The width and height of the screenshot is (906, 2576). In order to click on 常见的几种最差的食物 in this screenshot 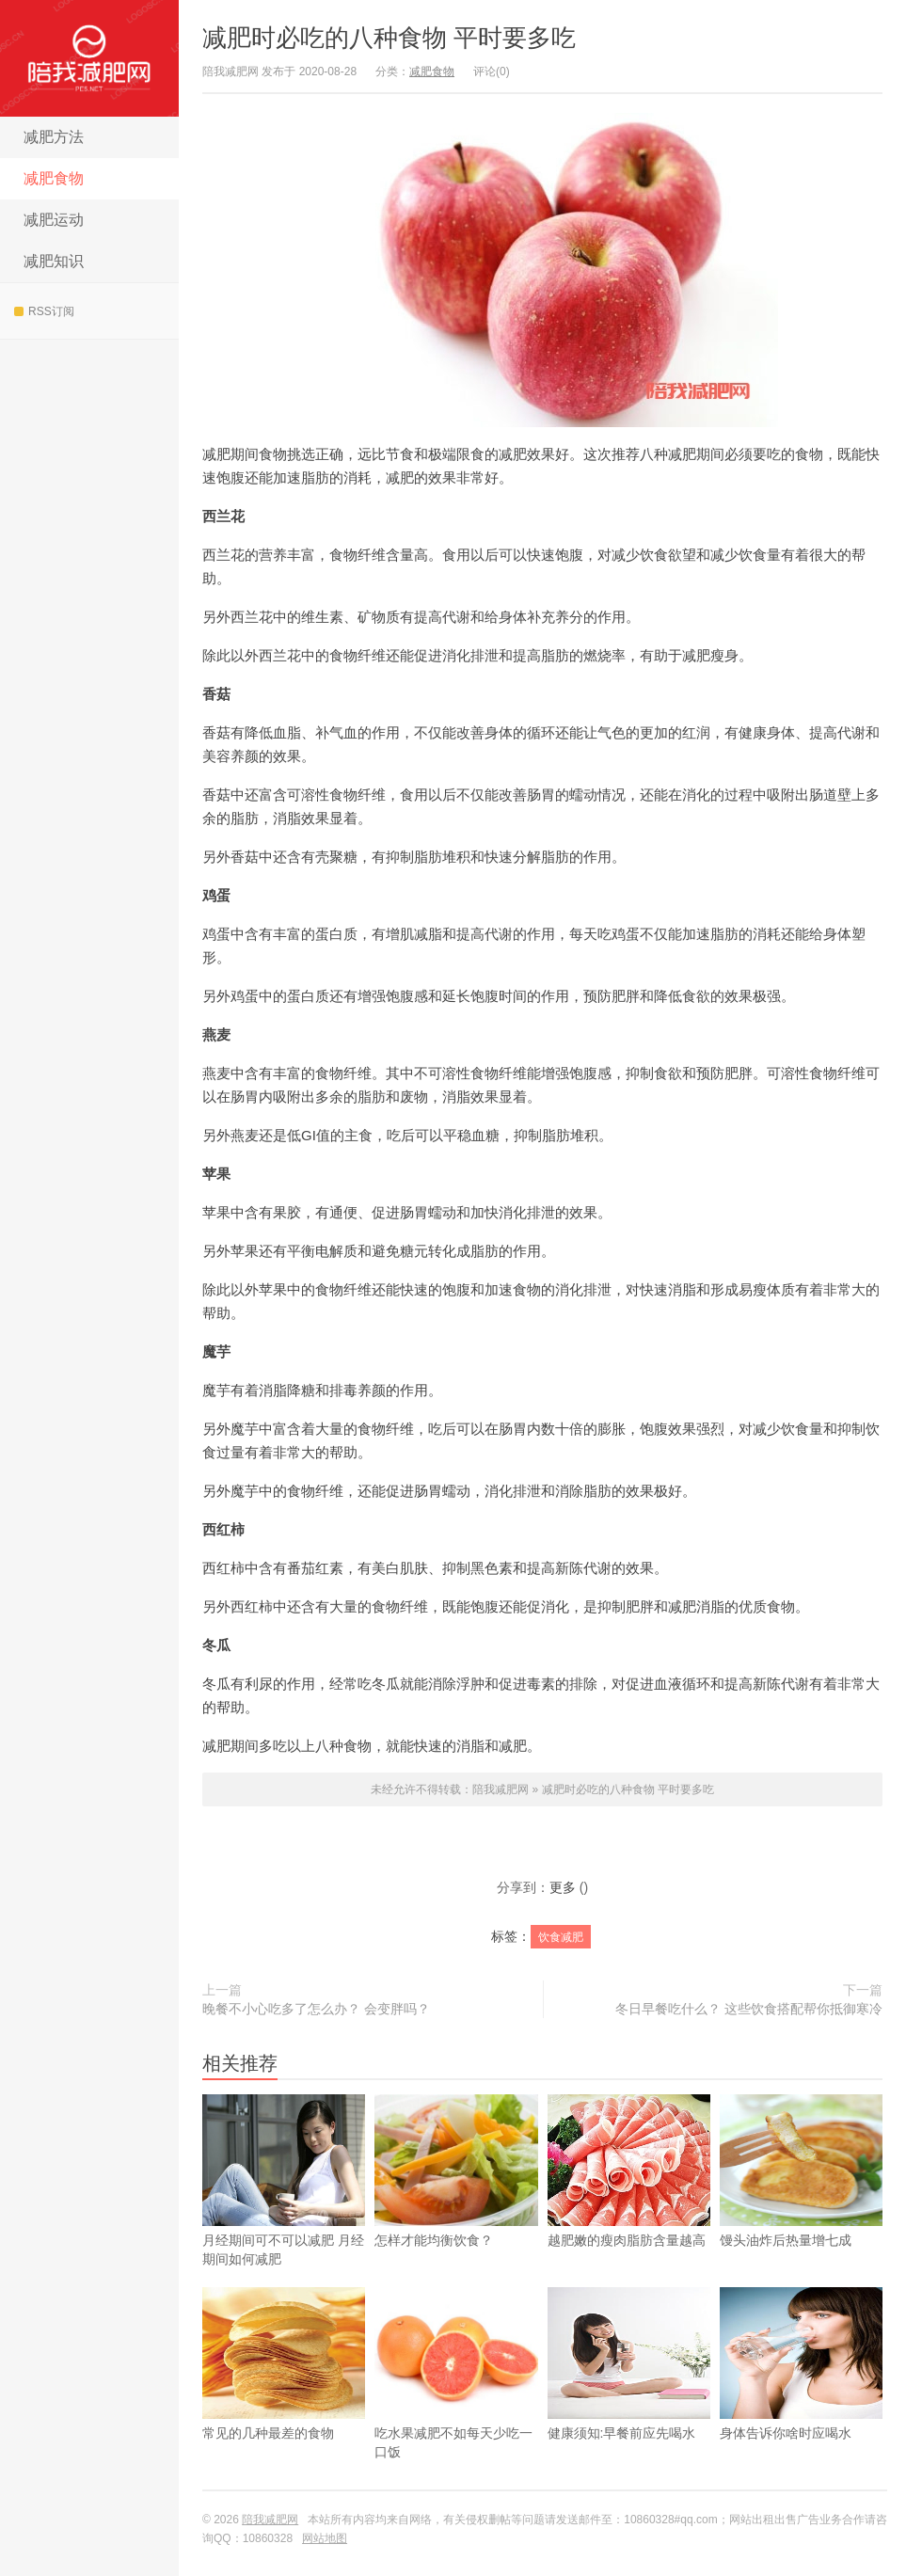, I will do `click(283, 2393)`.